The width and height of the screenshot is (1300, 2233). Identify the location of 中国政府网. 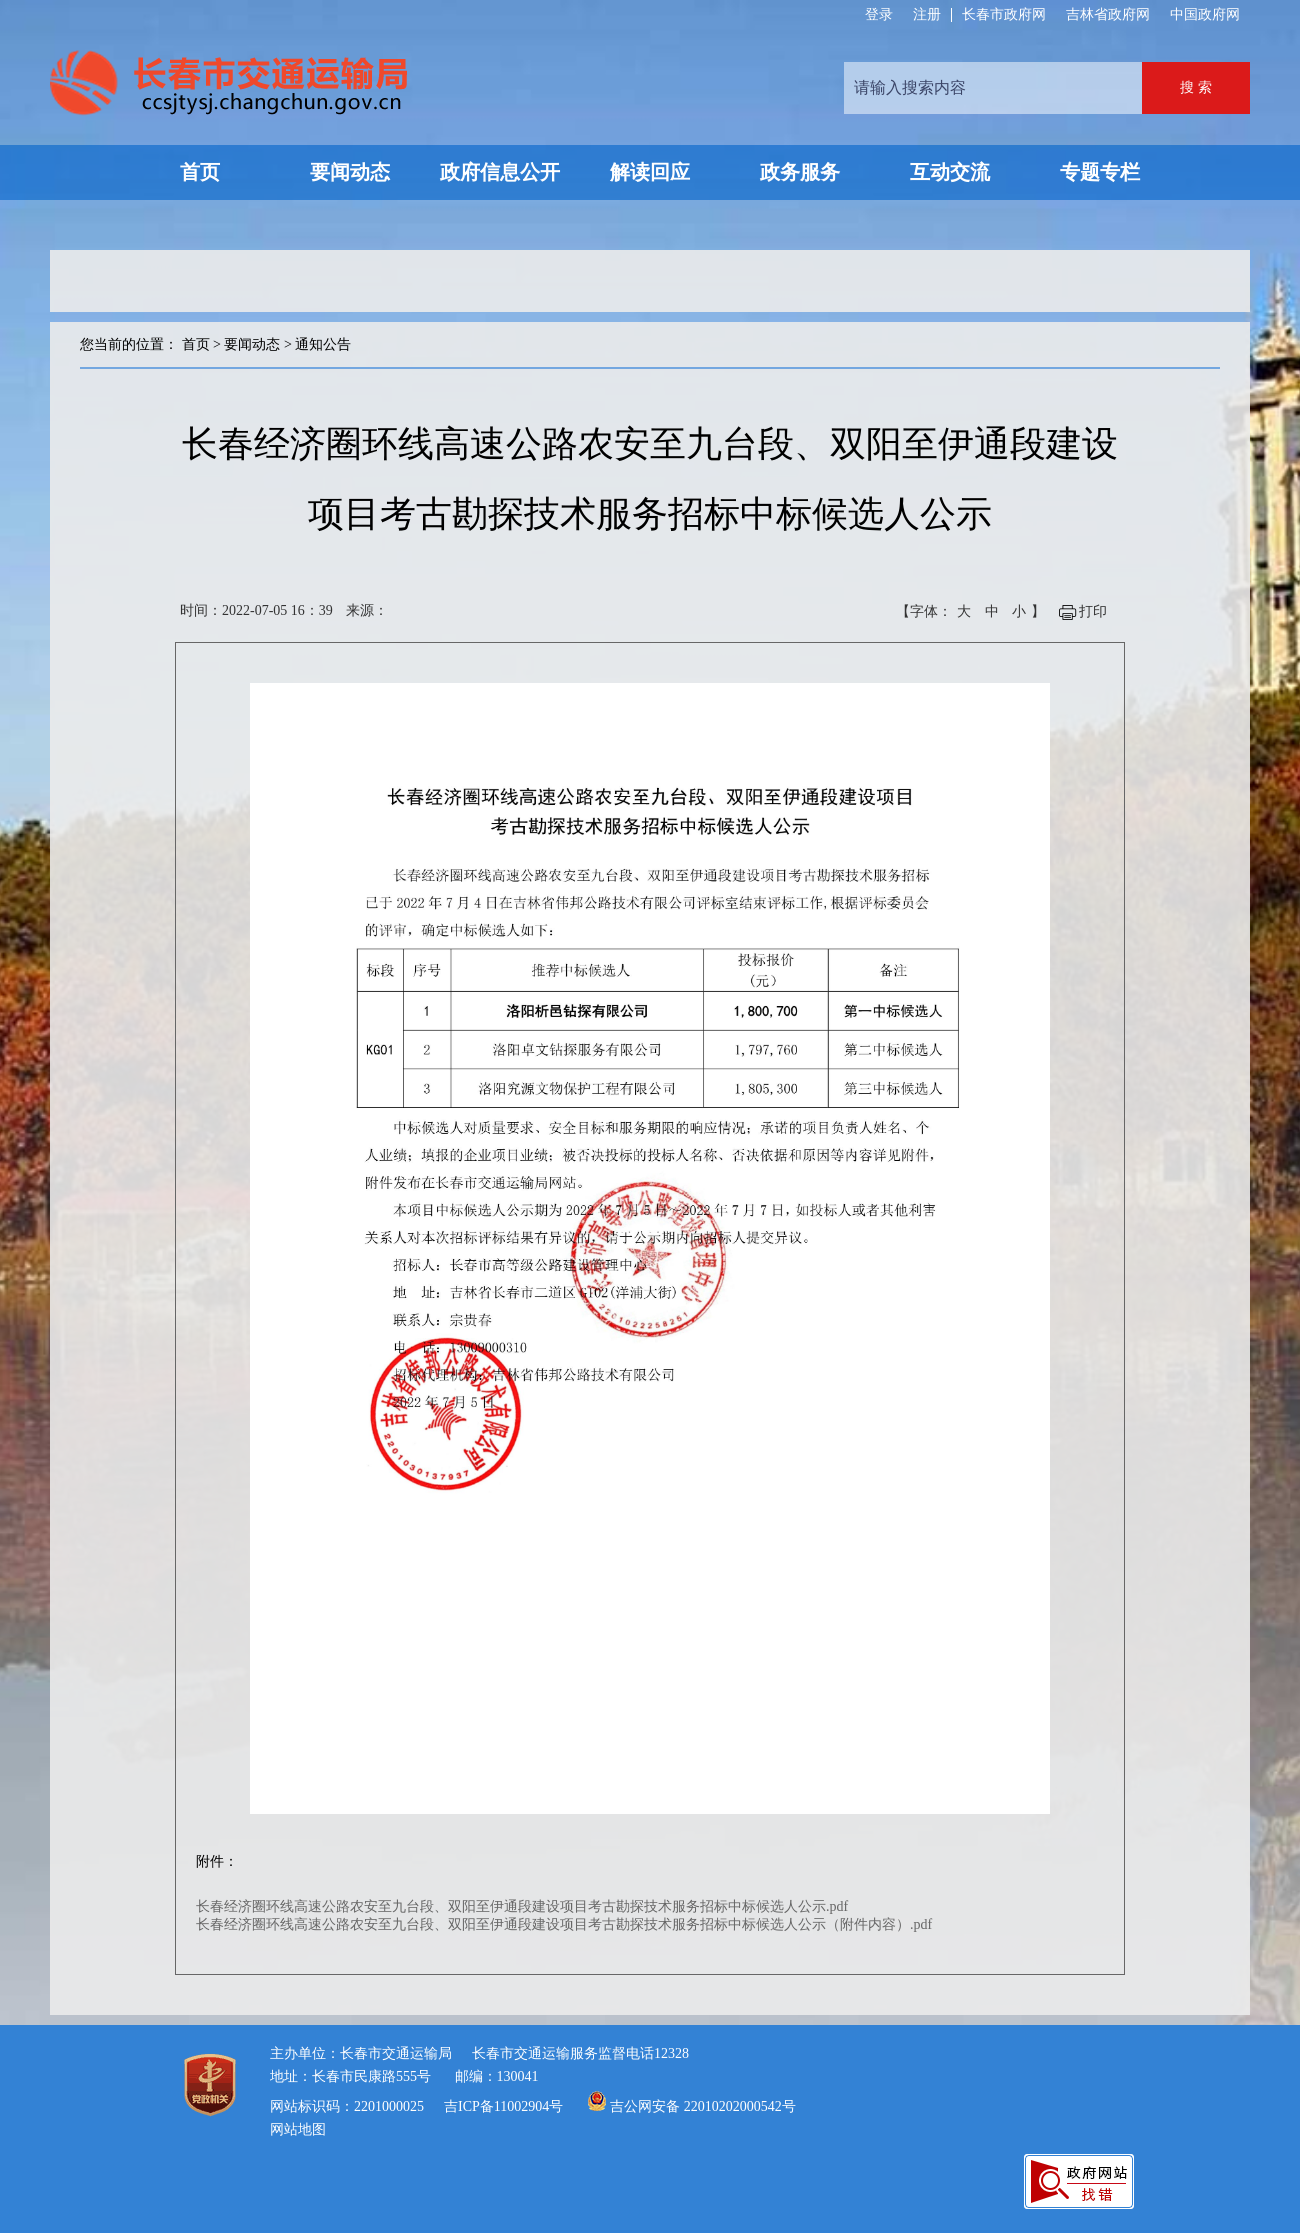
(1205, 14).